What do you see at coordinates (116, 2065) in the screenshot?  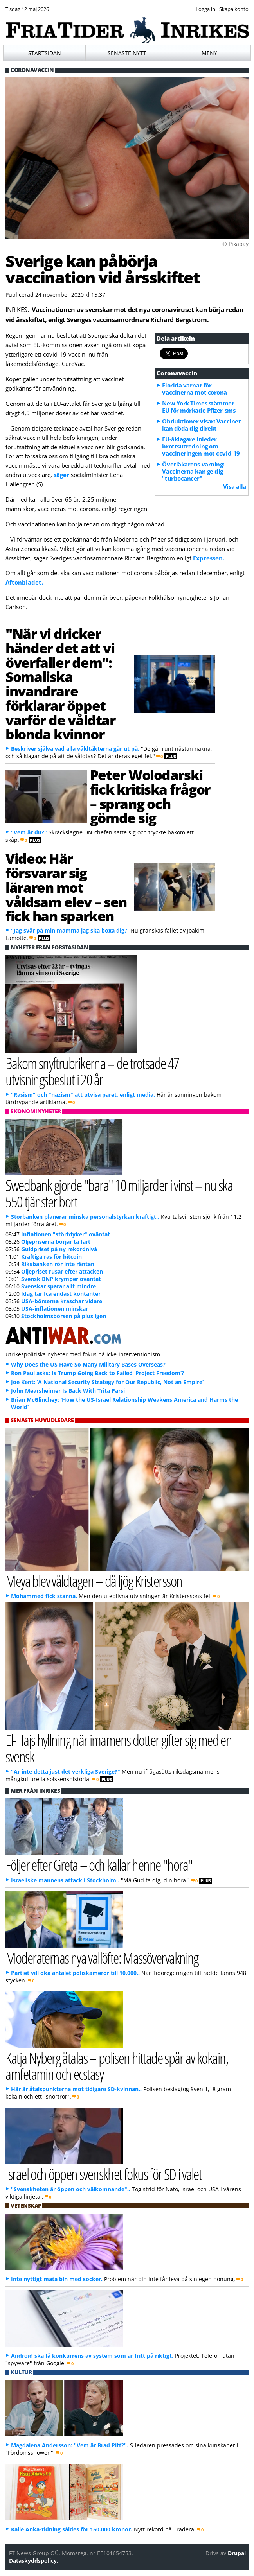 I see `Katja Nyberg åtalas – polisen hittade spår av kokain, amfetamin och ecstasy` at bounding box center [116, 2065].